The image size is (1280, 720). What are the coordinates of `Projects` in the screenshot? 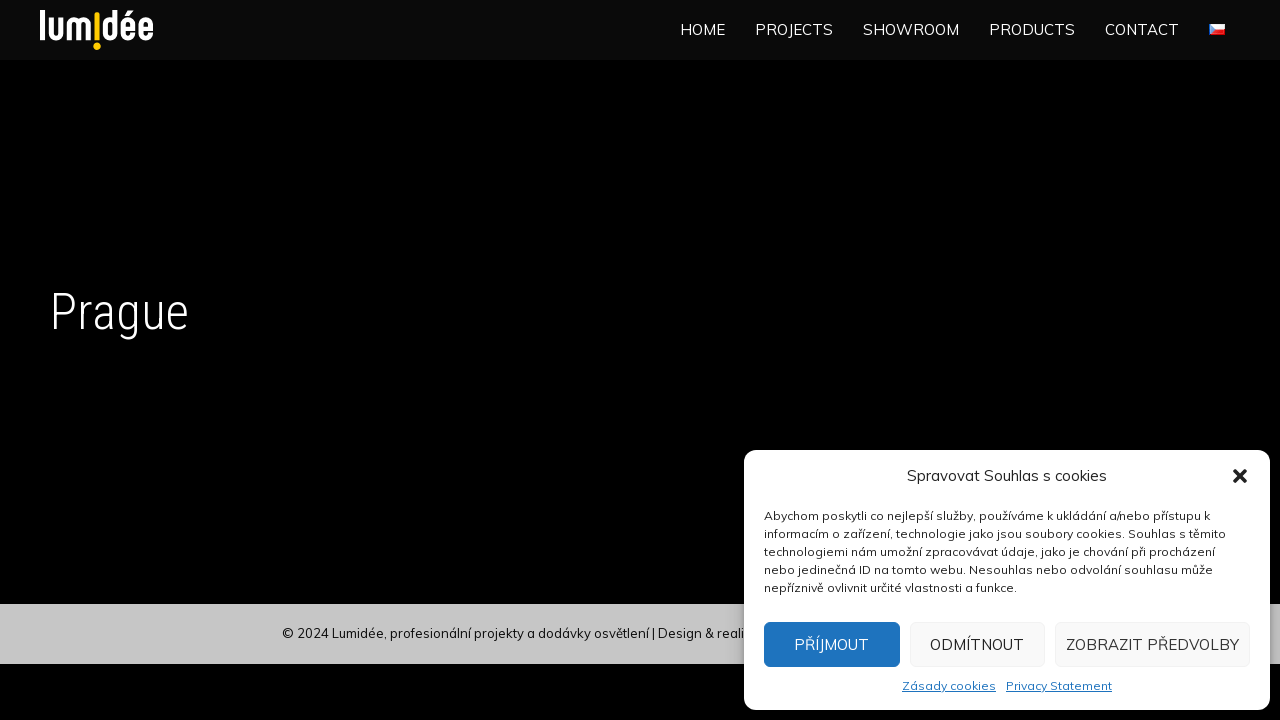 It's located at (794, 29).